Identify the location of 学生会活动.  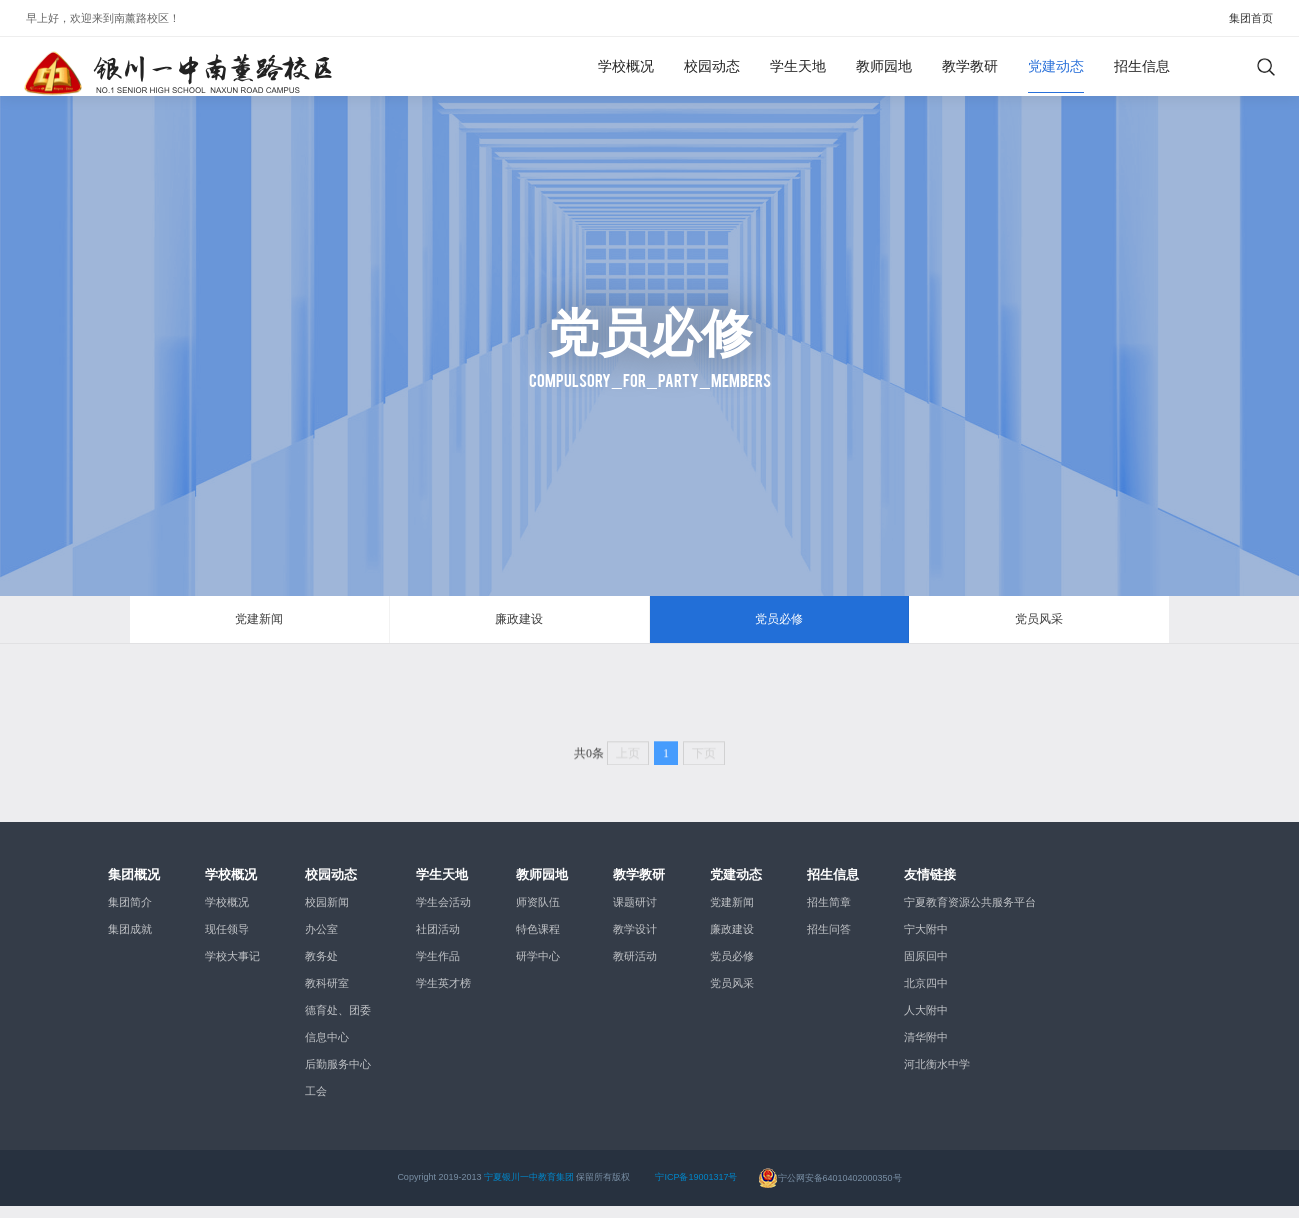
(443, 914).